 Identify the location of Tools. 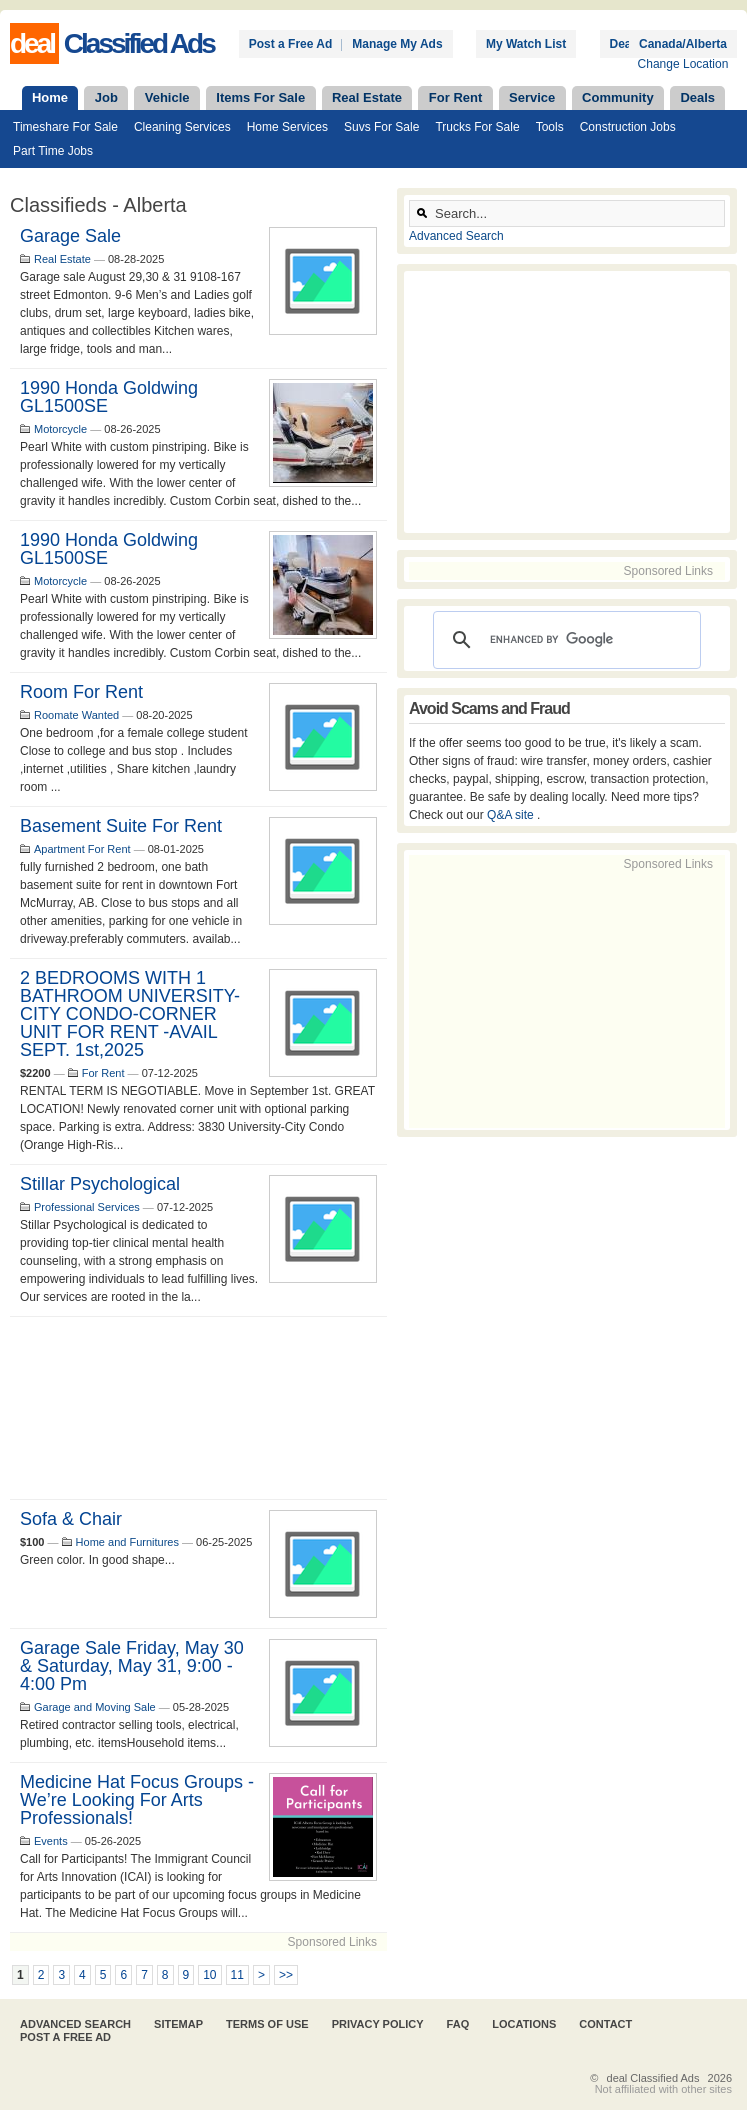
(550, 127).